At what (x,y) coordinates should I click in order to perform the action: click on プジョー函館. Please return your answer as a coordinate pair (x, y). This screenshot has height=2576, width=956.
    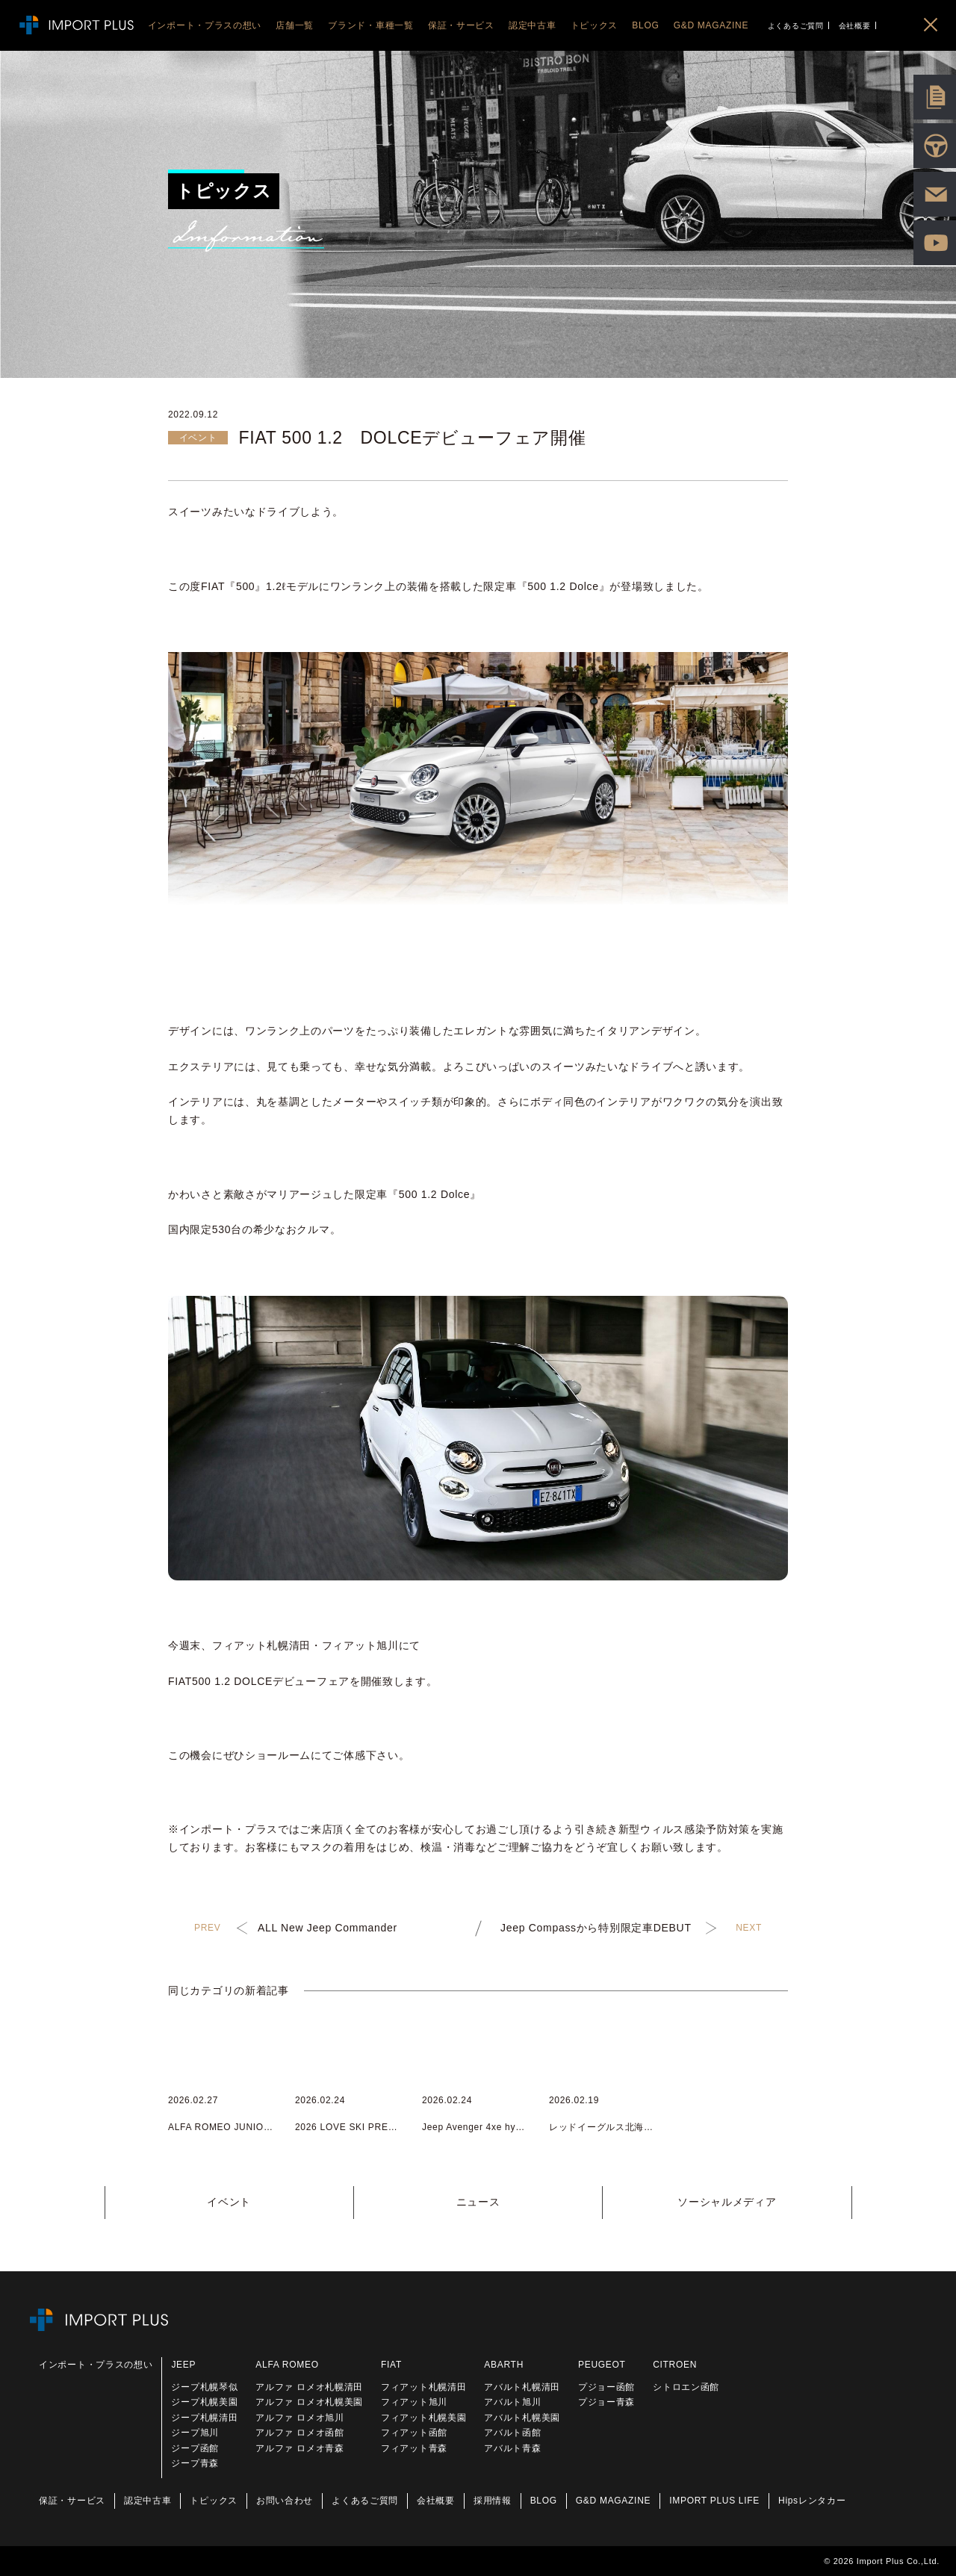
    Looking at the image, I should click on (606, 2387).